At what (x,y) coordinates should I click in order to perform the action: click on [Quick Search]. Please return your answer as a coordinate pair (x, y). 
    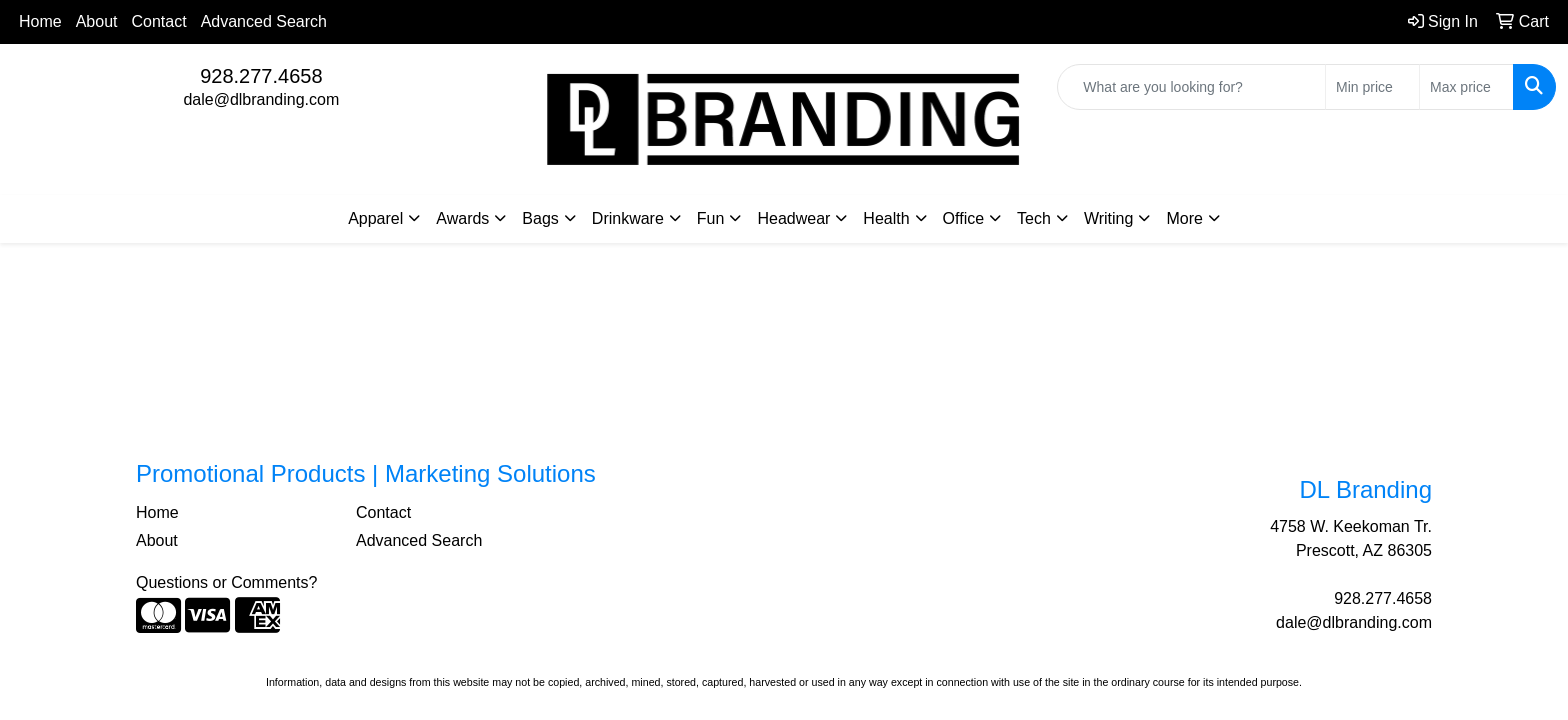
    Looking at the image, I should click on (1191, 87).